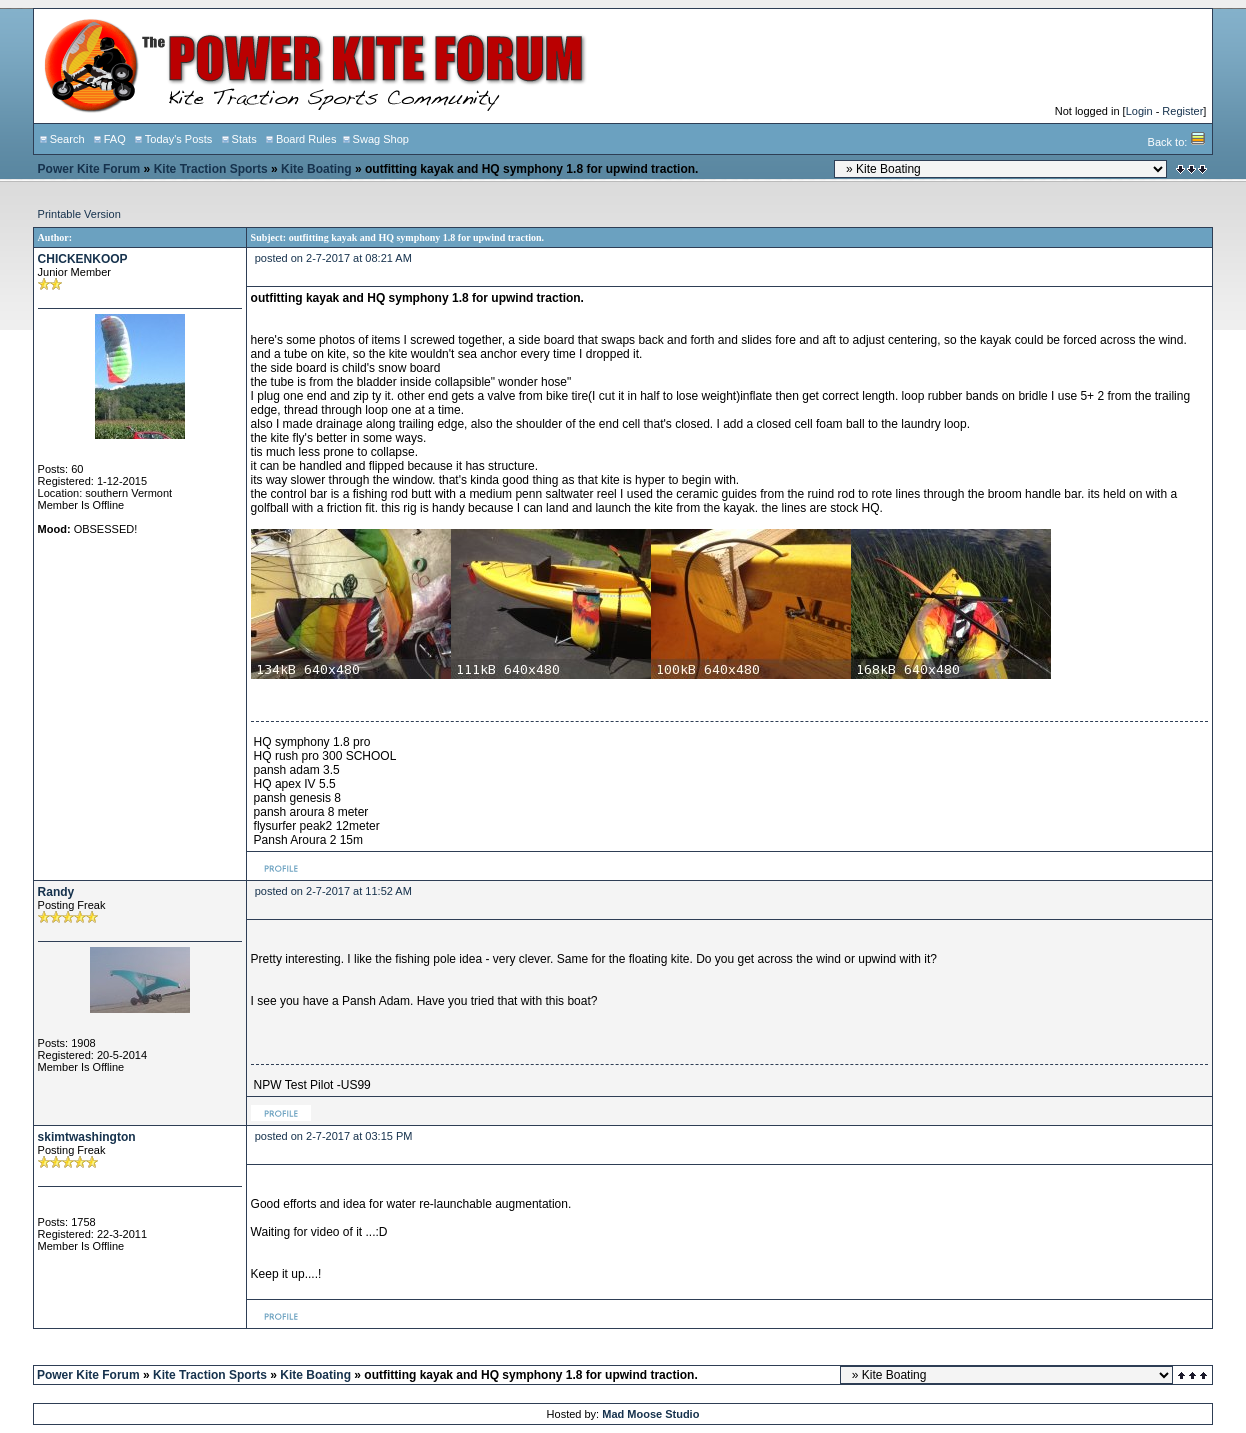 The width and height of the screenshot is (1246, 1433). Describe the element at coordinates (333, 891) in the screenshot. I see `posted on 2-7-2017 at 11:52 AM` at that location.